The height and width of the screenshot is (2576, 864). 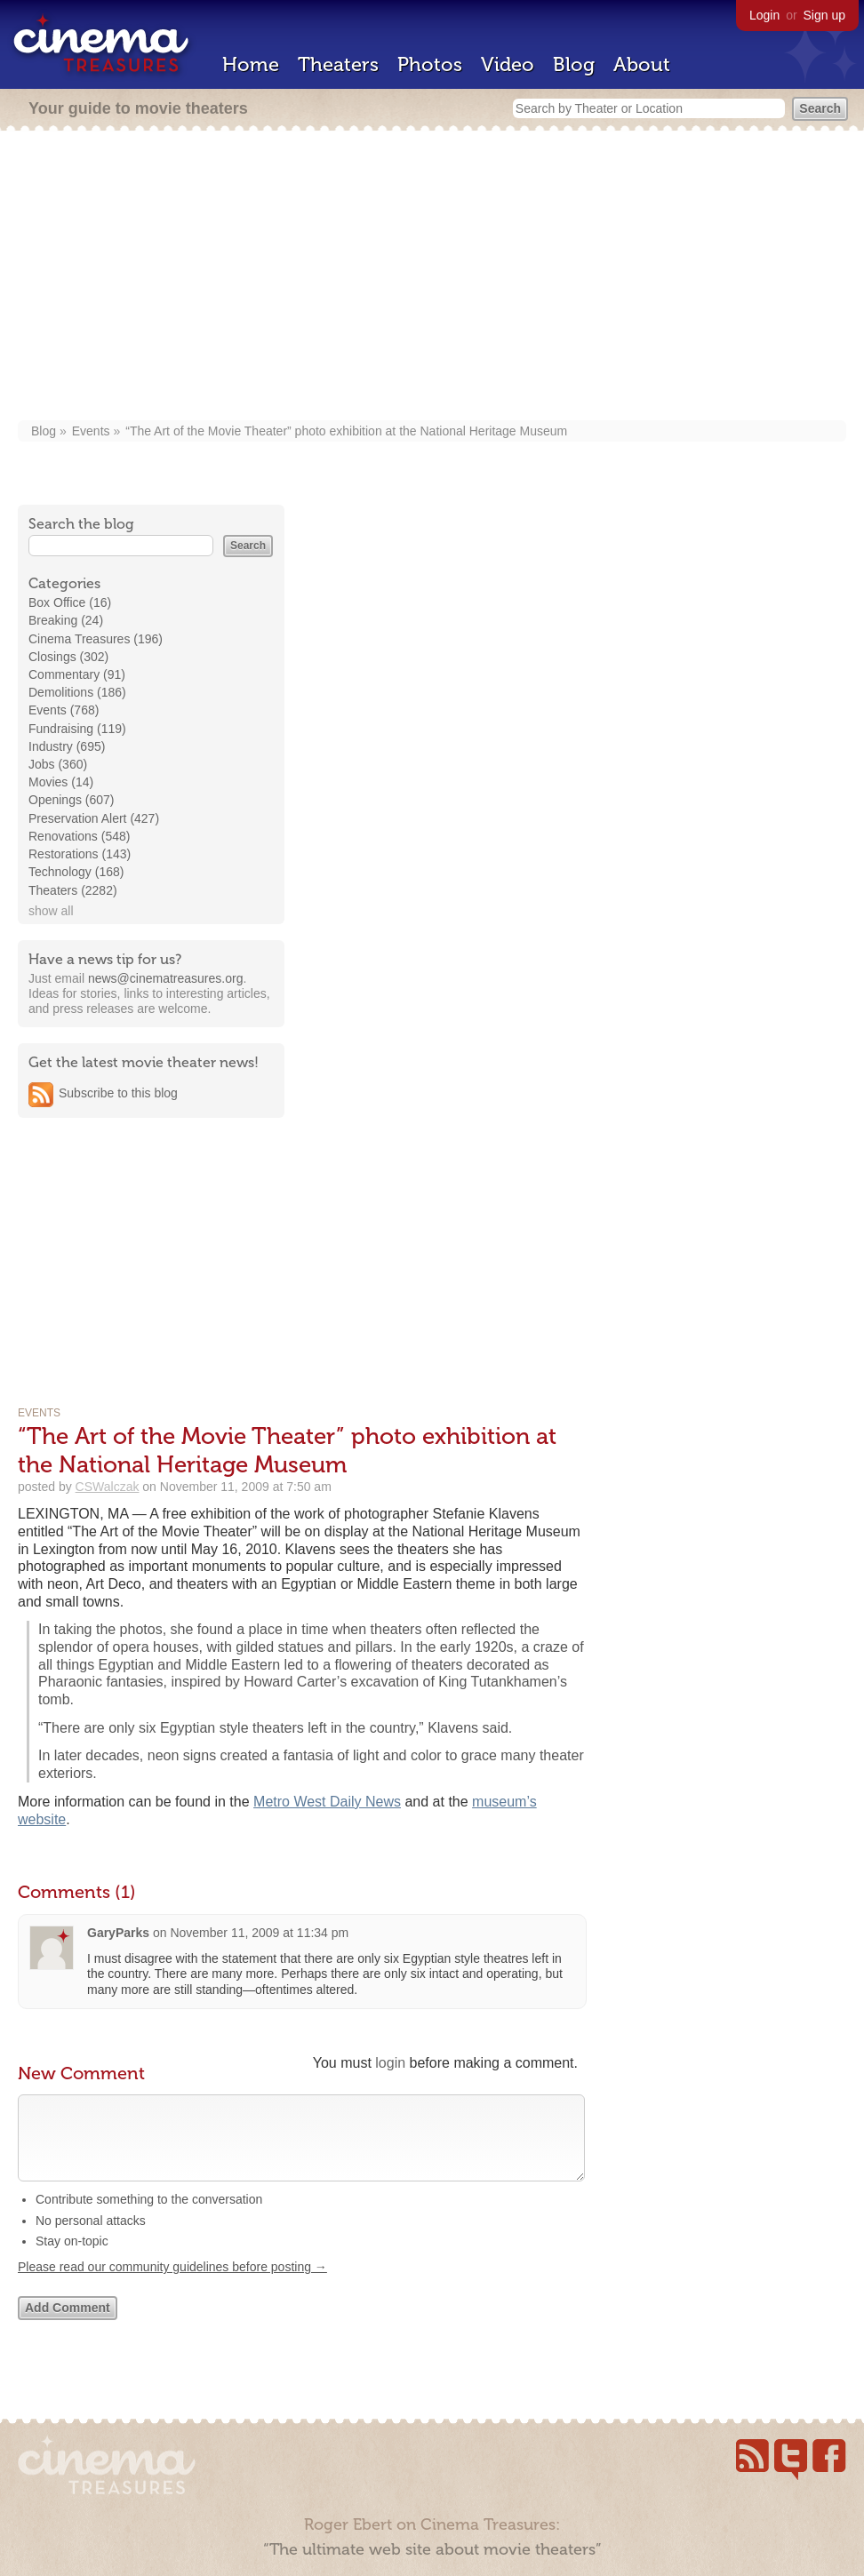 I want to click on November 11, 2009 at 11:34 pm, so click(x=259, y=1933).